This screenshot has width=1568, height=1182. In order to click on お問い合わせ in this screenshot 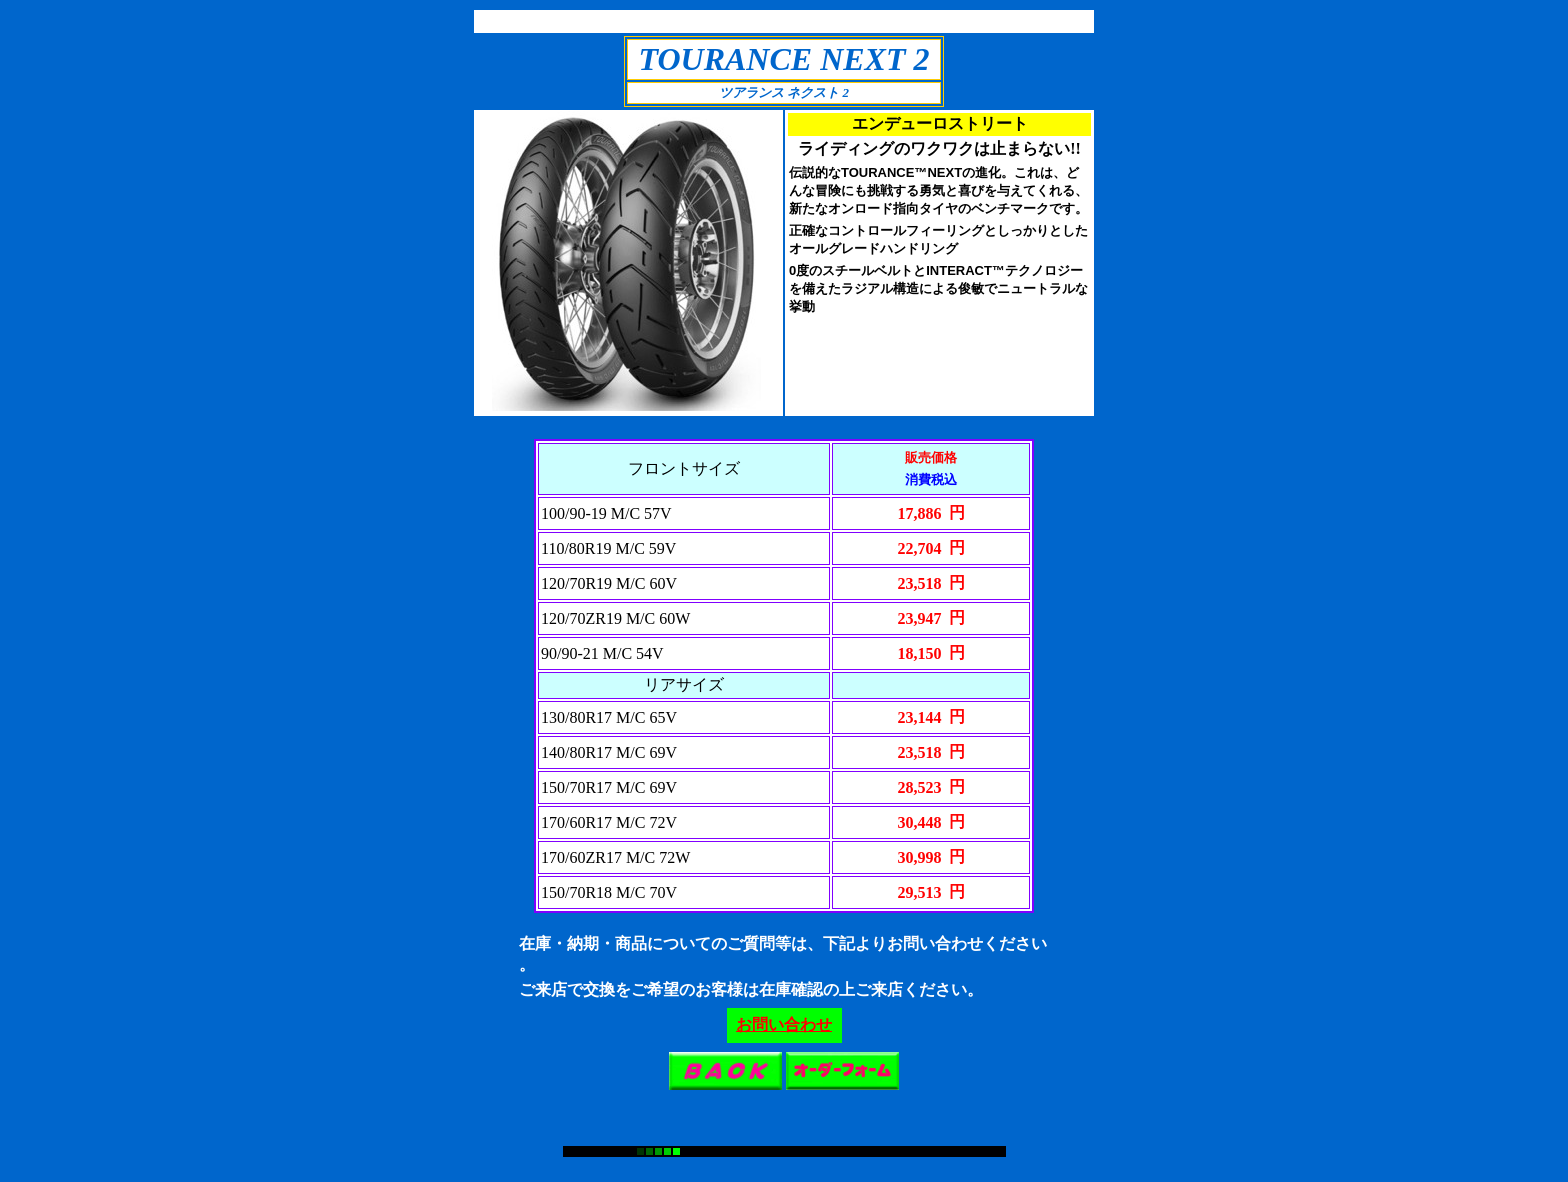, I will do `click(784, 1024)`.